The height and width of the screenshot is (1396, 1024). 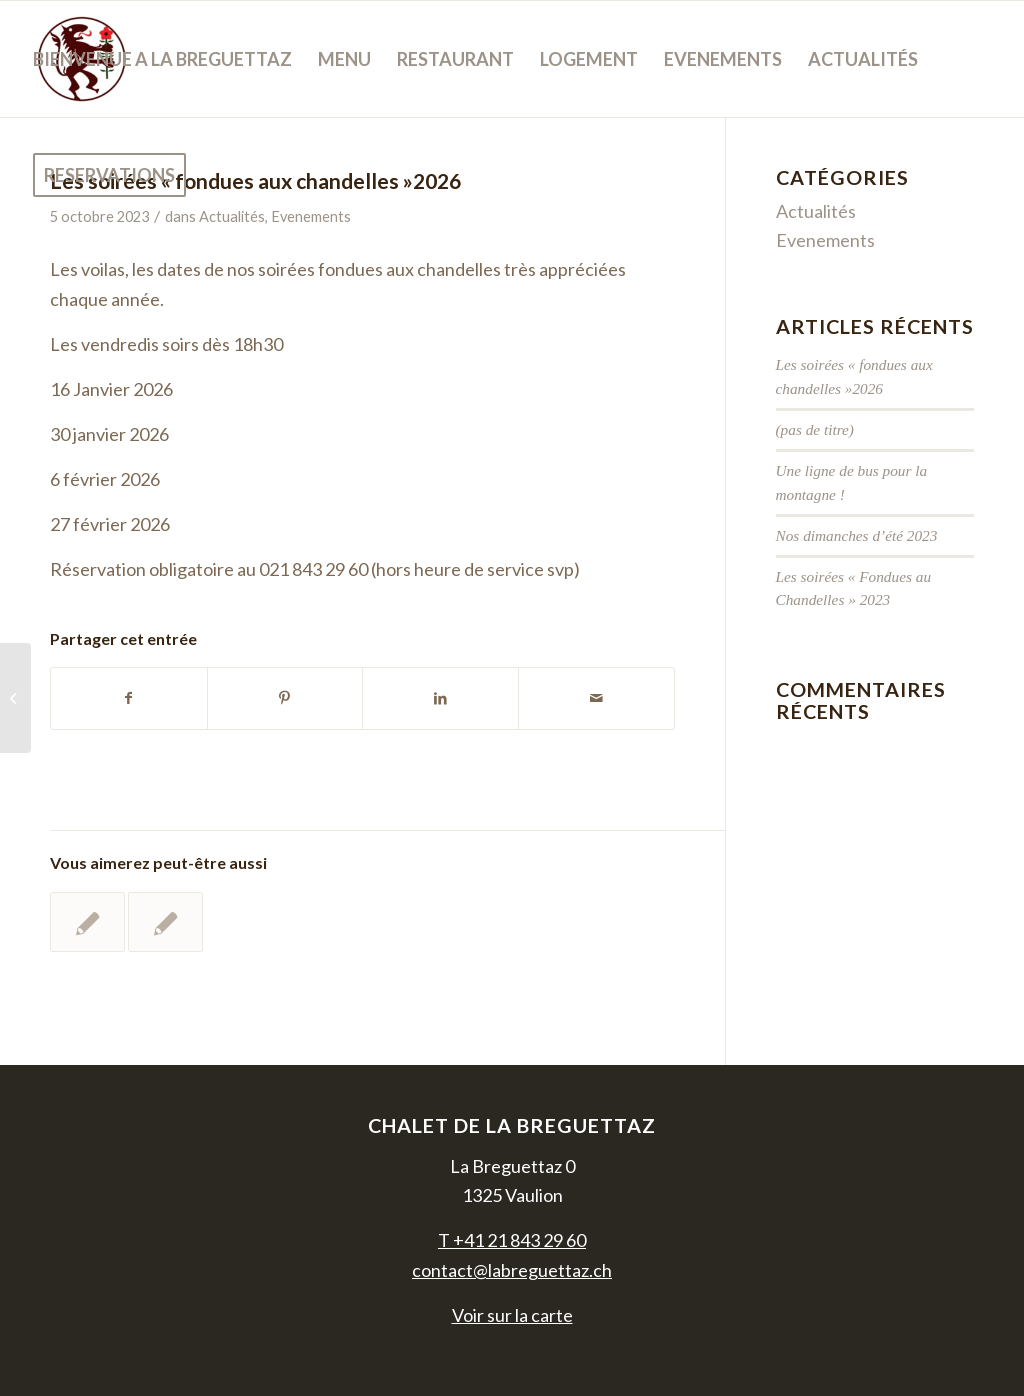 What do you see at coordinates (512, 1270) in the screenshot?
I see `contact@labreguettaz.ch` at bounding box center [512, 1270].